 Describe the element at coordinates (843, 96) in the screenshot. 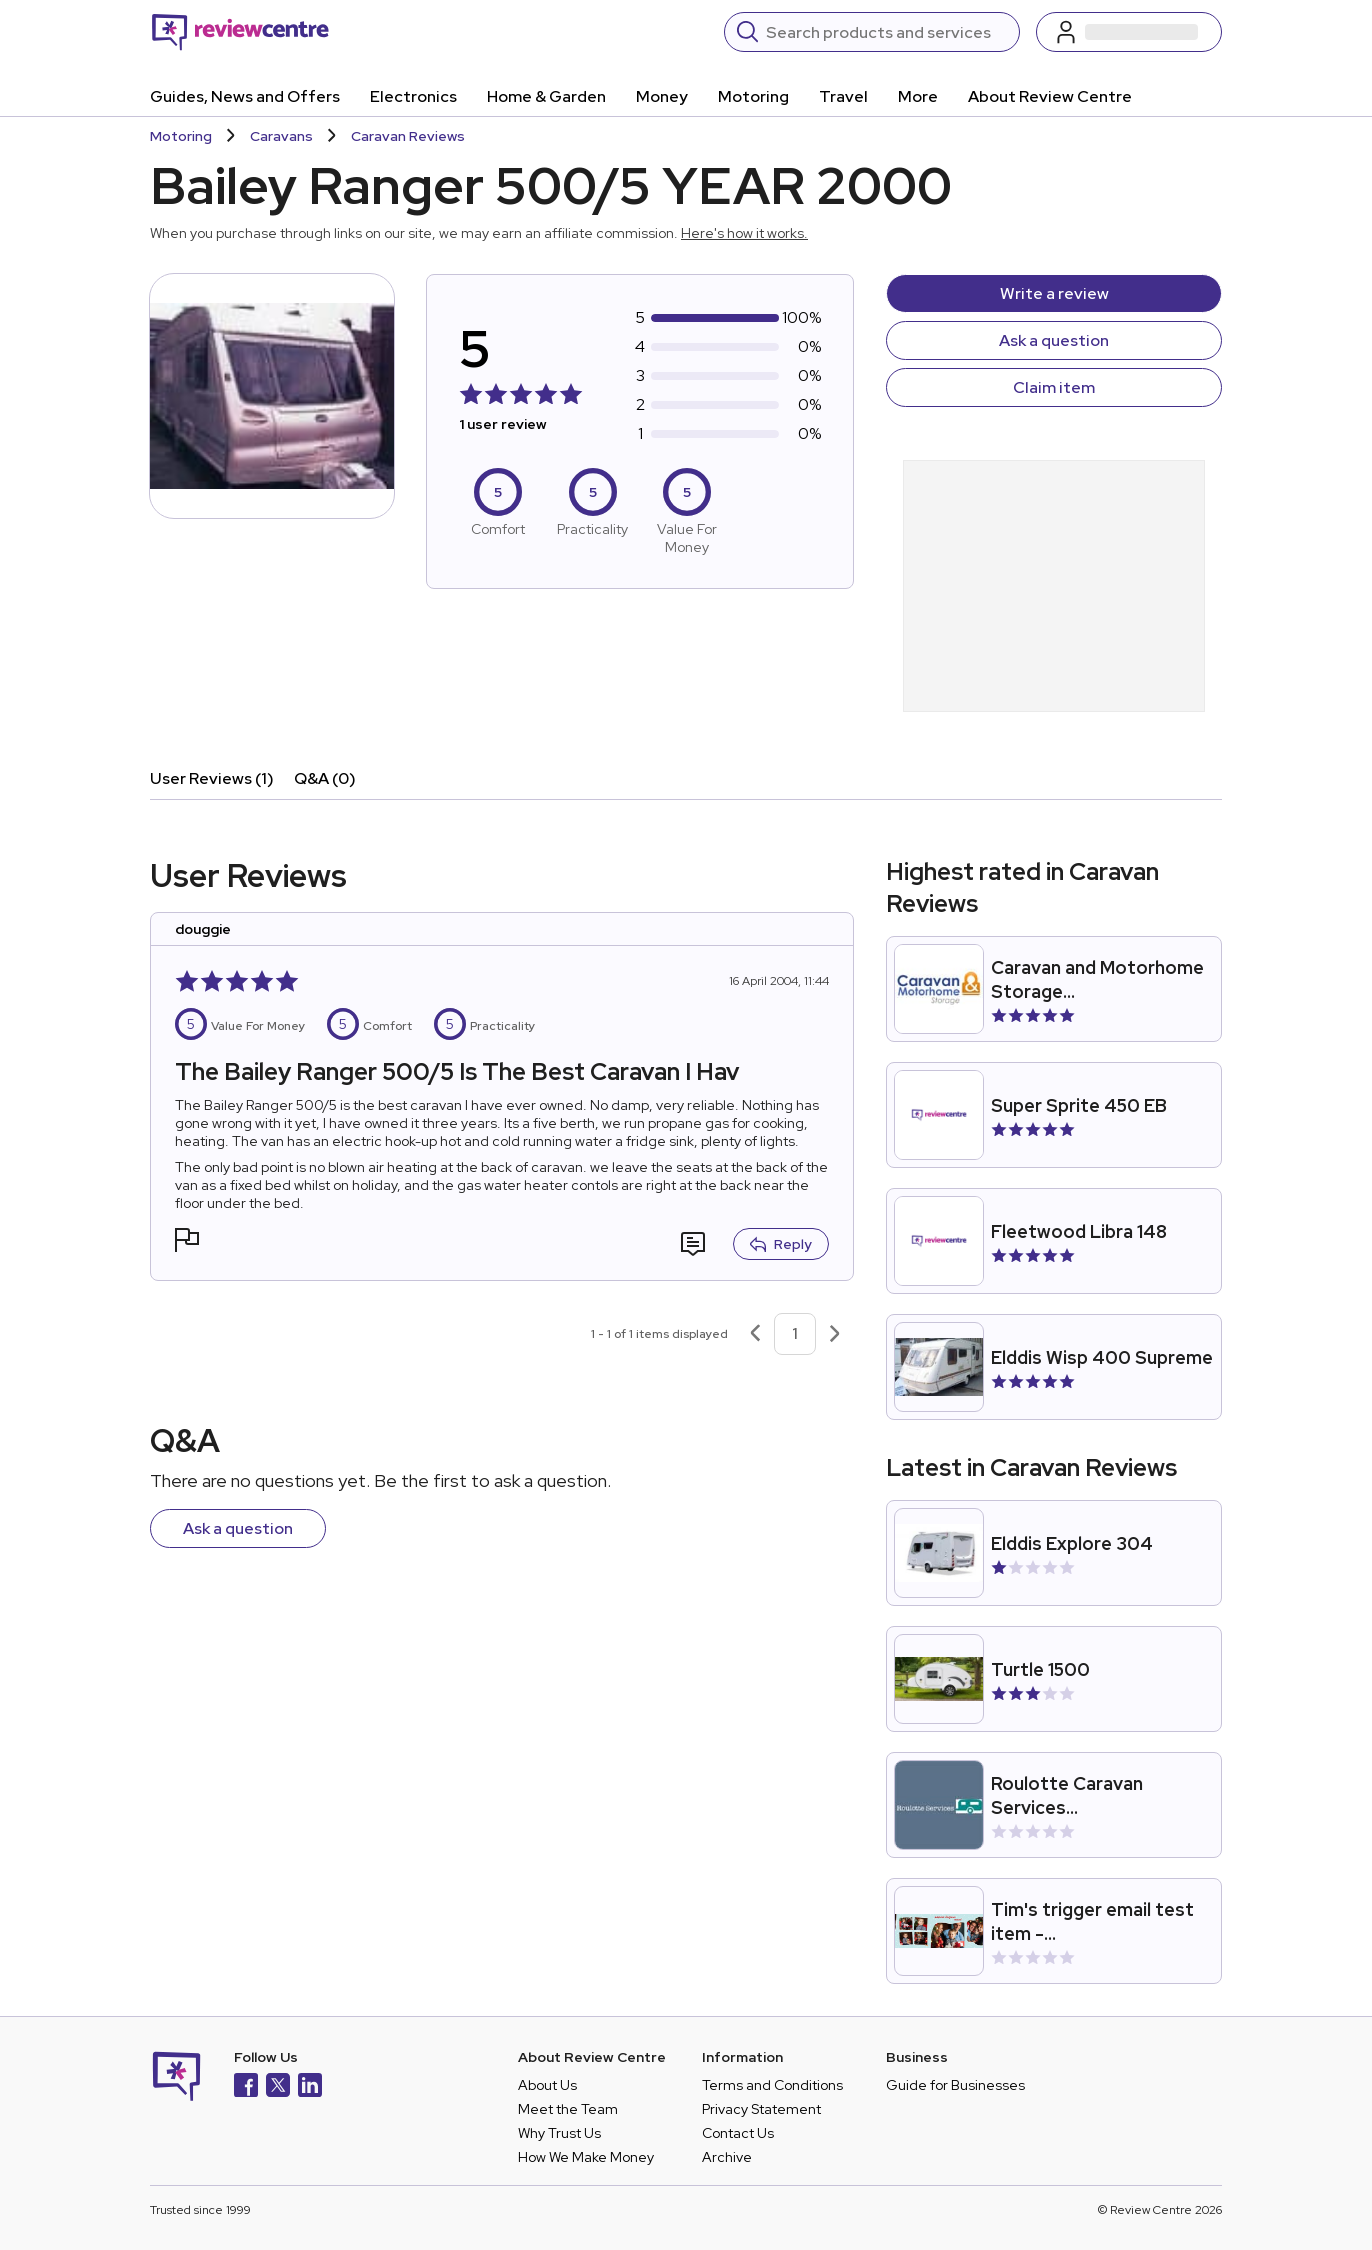

I see `Travel` at that location.